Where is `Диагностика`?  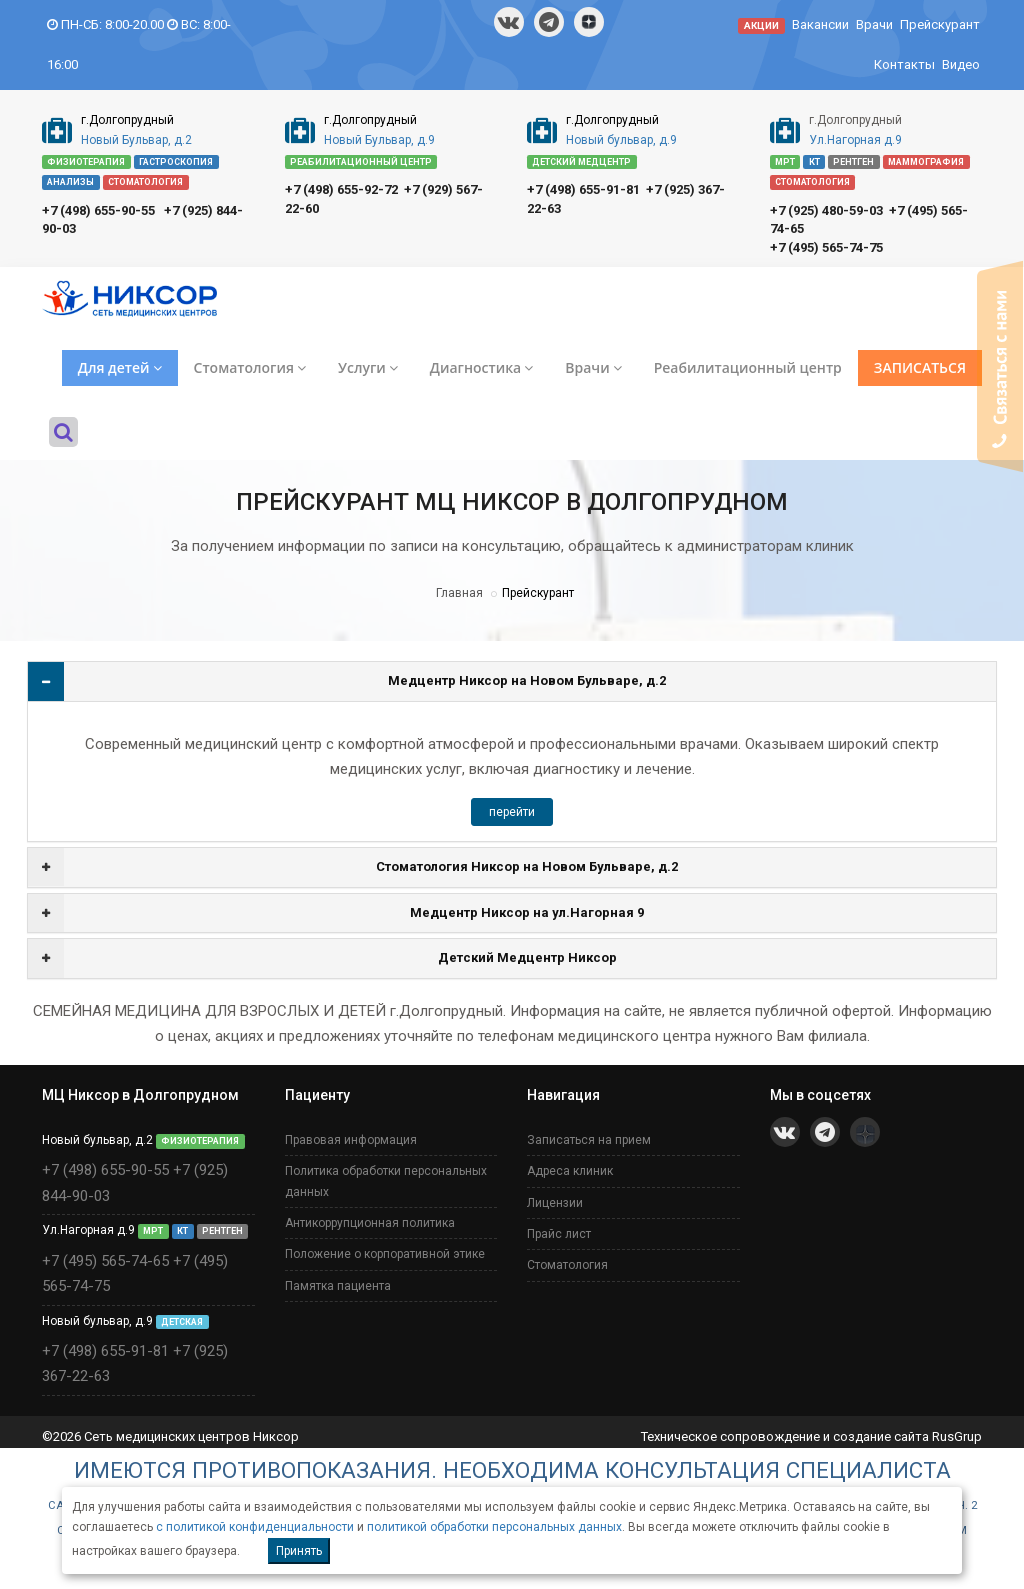 Диагностика is located at coordinates (481, 367).